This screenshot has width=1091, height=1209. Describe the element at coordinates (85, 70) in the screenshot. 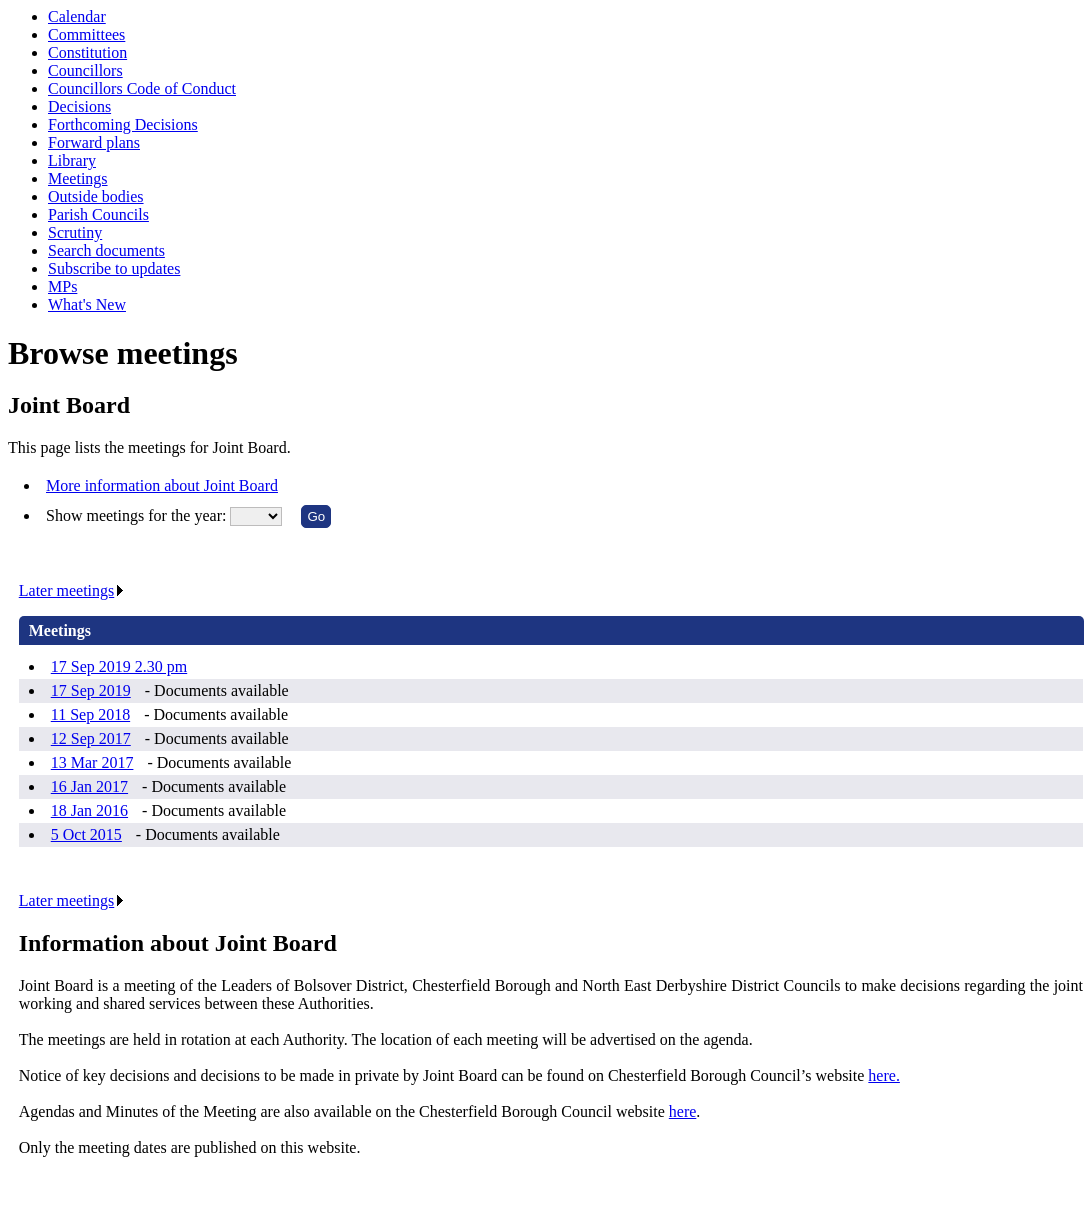

I see `Councillors` at that location.